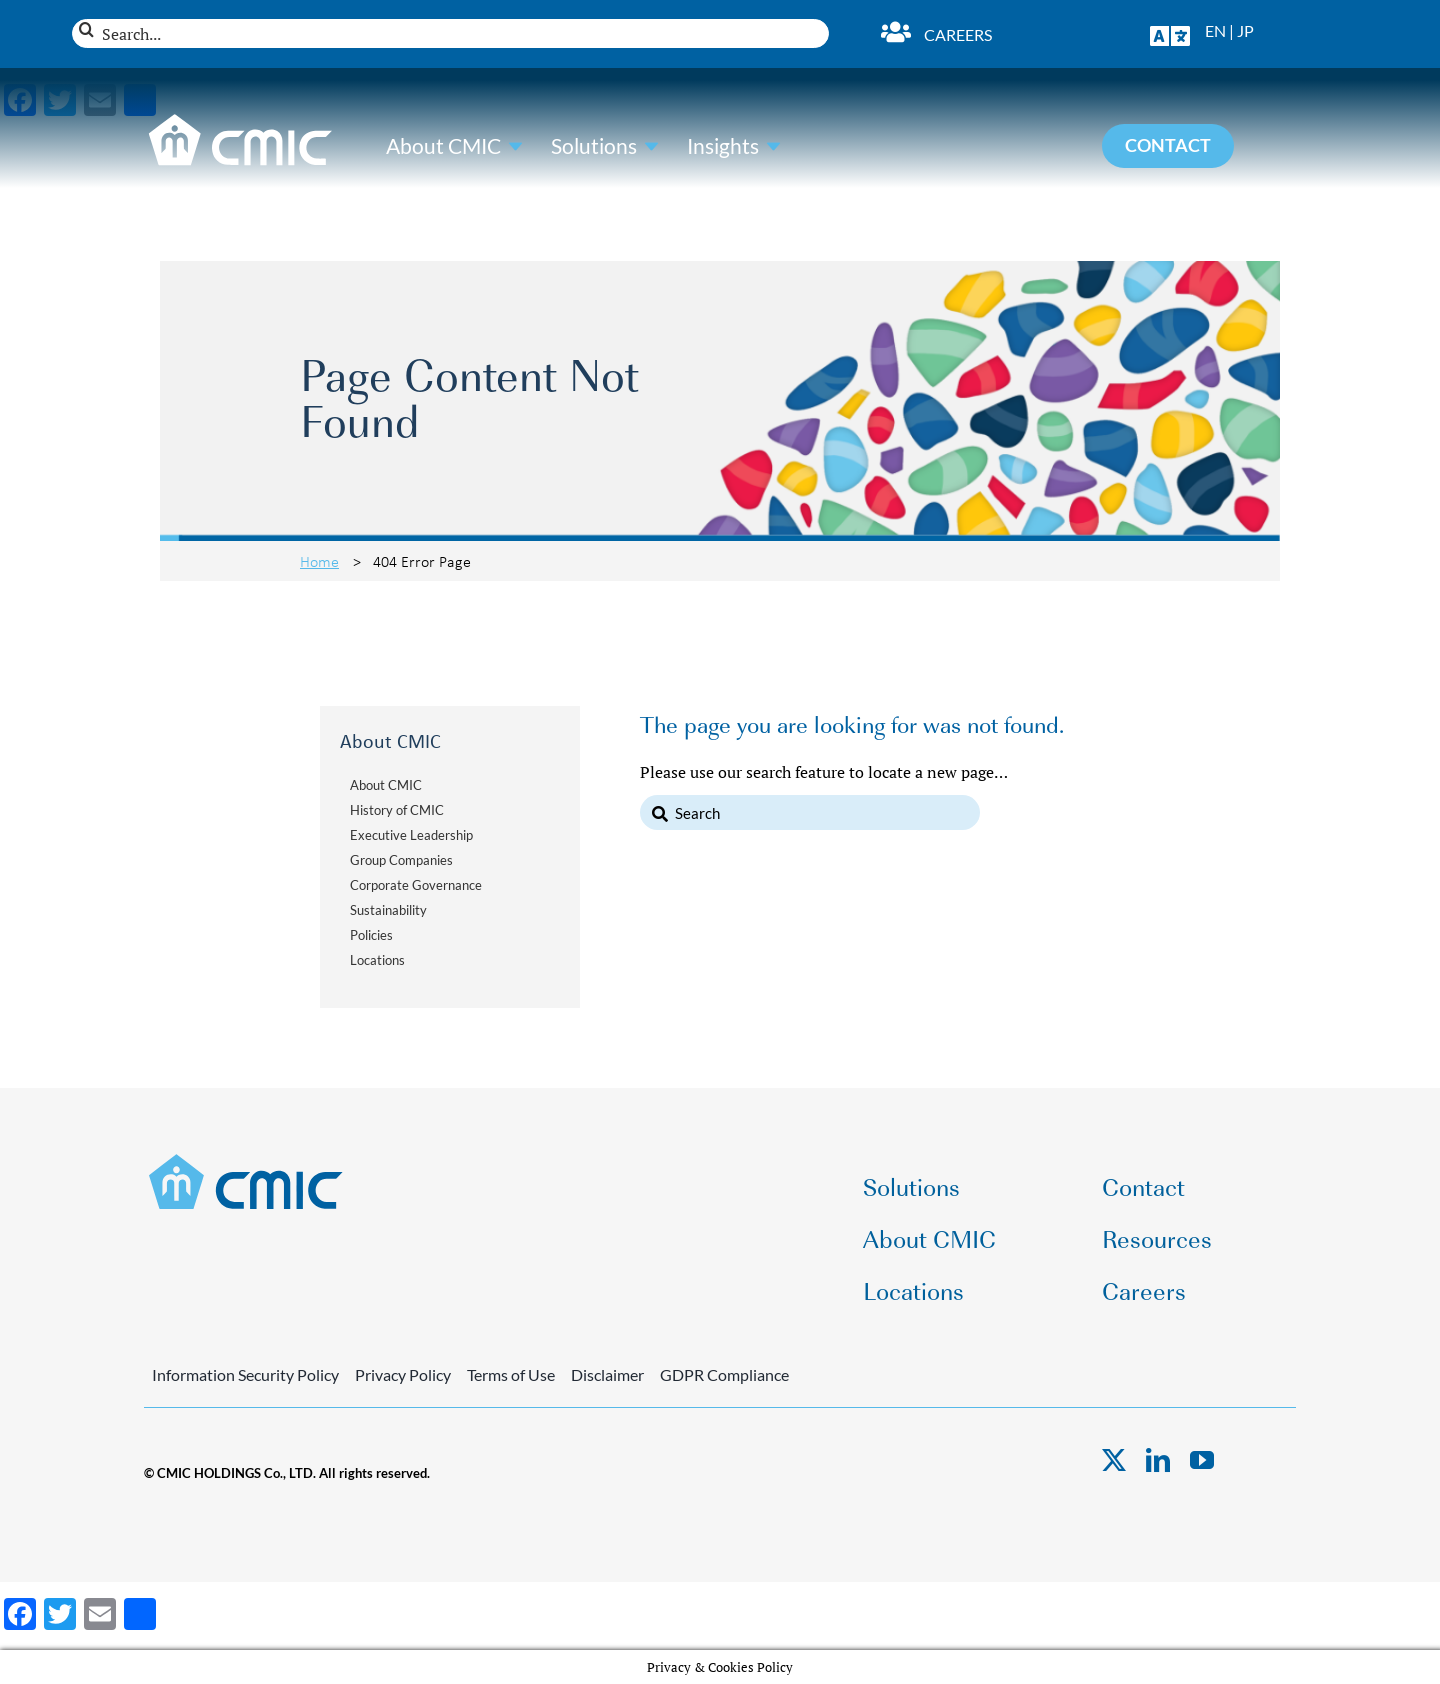 This screenshot has height=1684, width=1440. What do you see at coordinates (416, 885) in the screenshot?
I see `Corporate Governance` at bounding box center [416, 885].